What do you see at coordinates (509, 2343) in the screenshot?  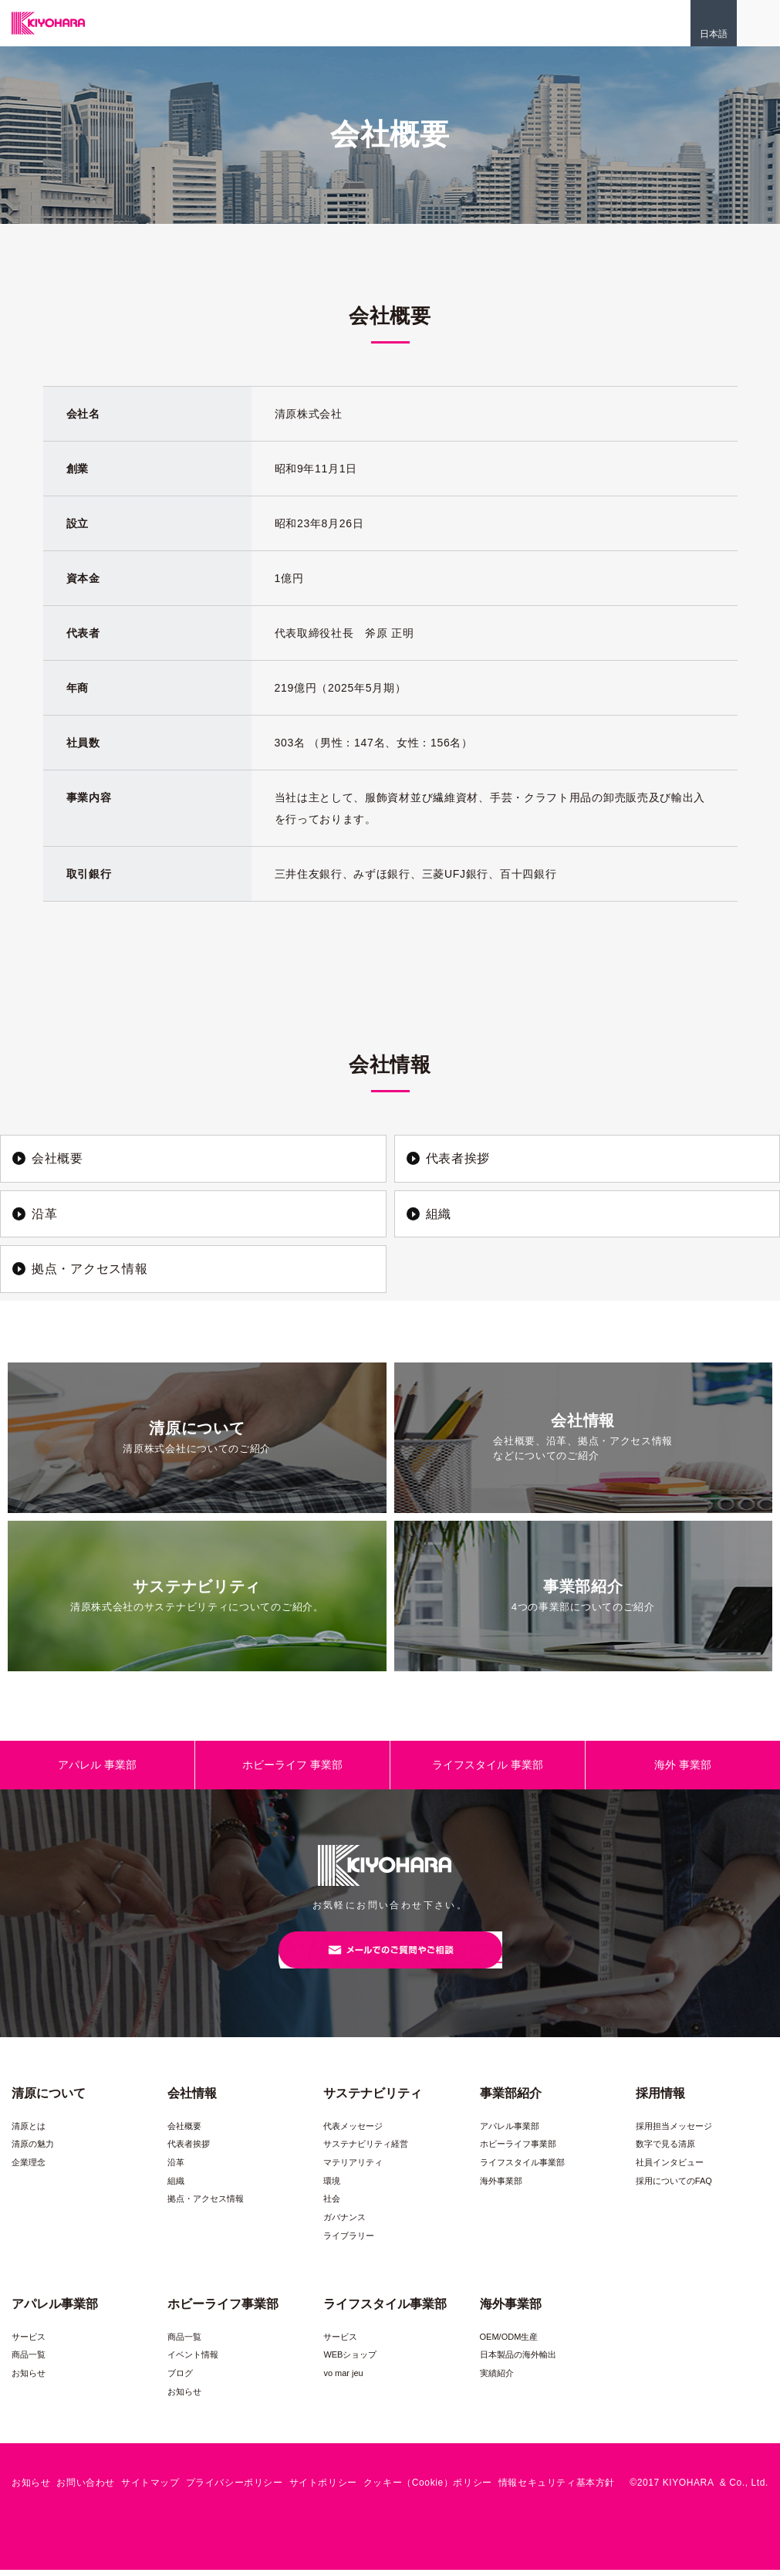 I see `OEM/ODM生産` at bounding box center [509, 2343].